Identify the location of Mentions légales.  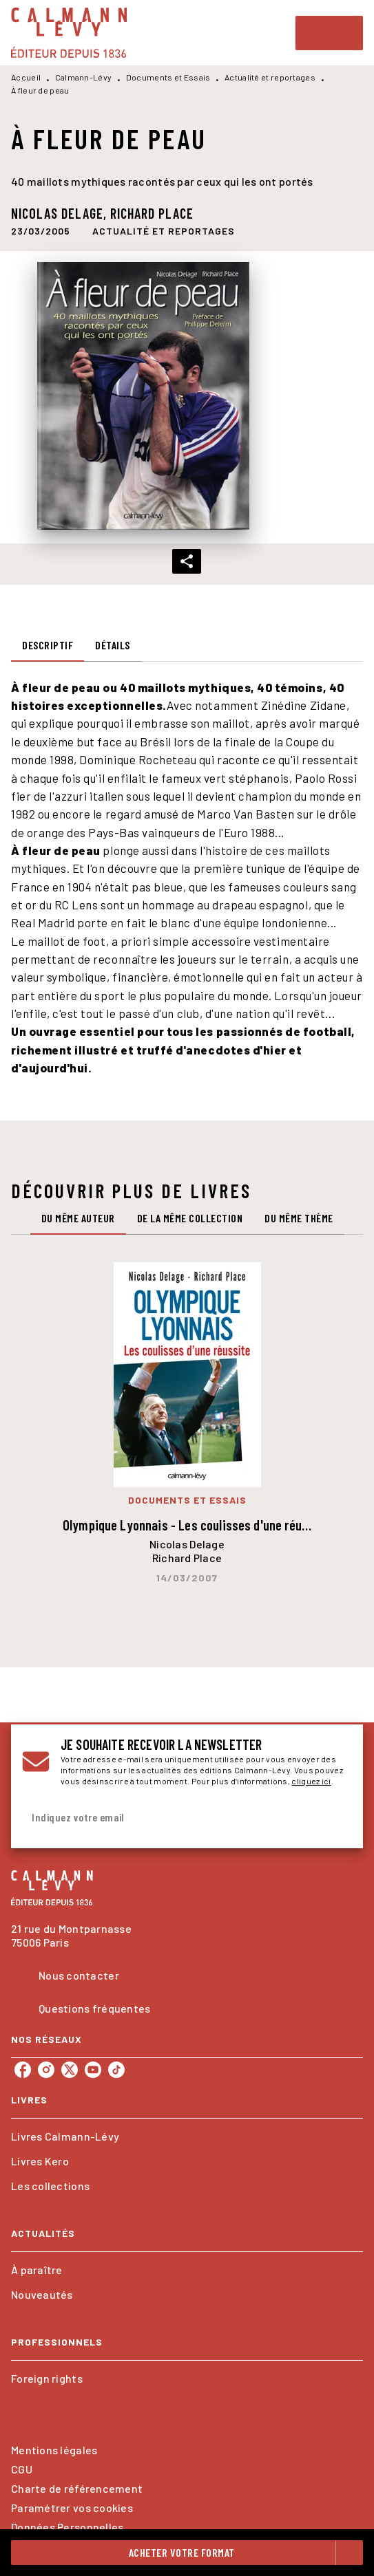
(54, 2449).